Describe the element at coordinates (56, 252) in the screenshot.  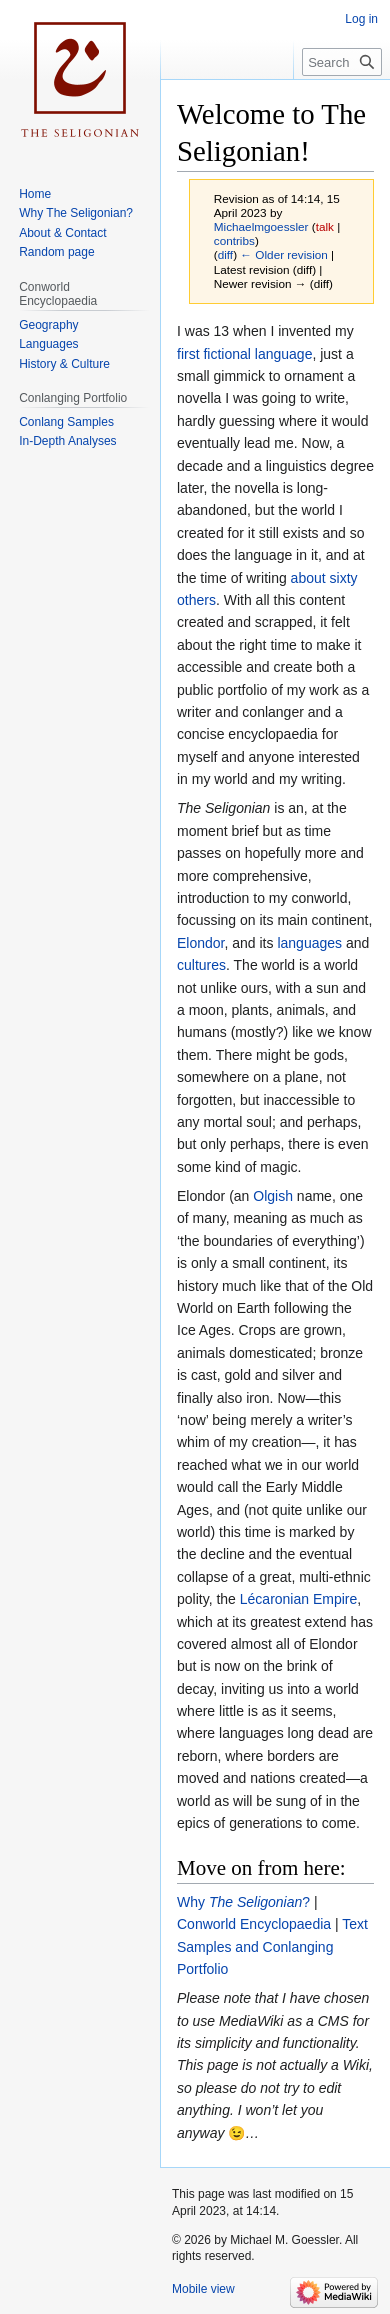
I see `Random page` at that location.